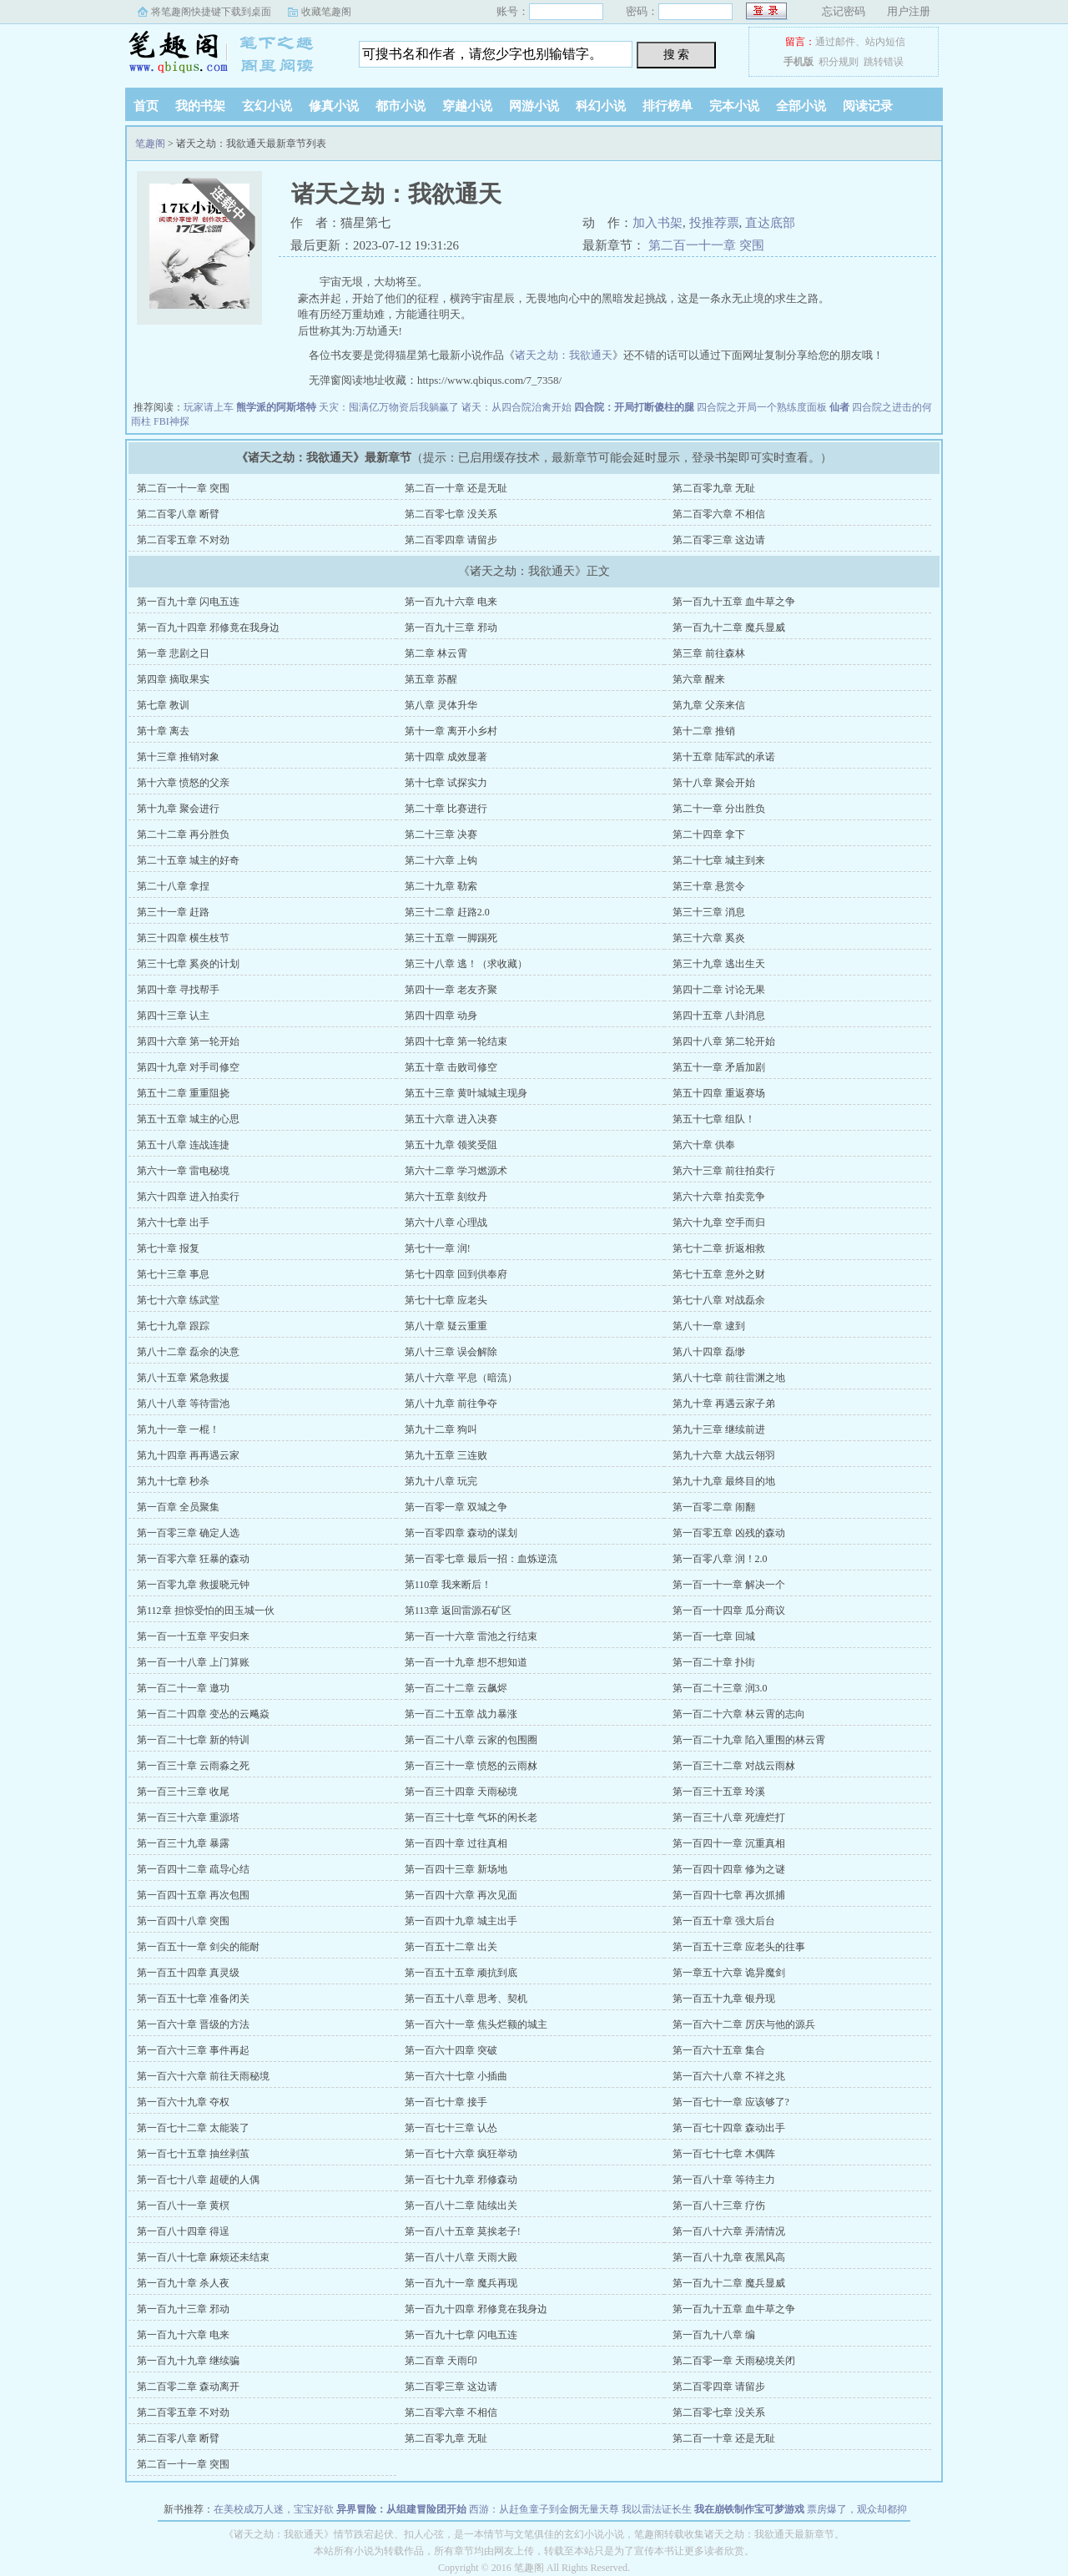 The image size is (1068, 2576). What do you see at coordinates (183, 783) in the screenshot?
I see `第十六章 愤怒的父亲` at bounding box center [183, 783].